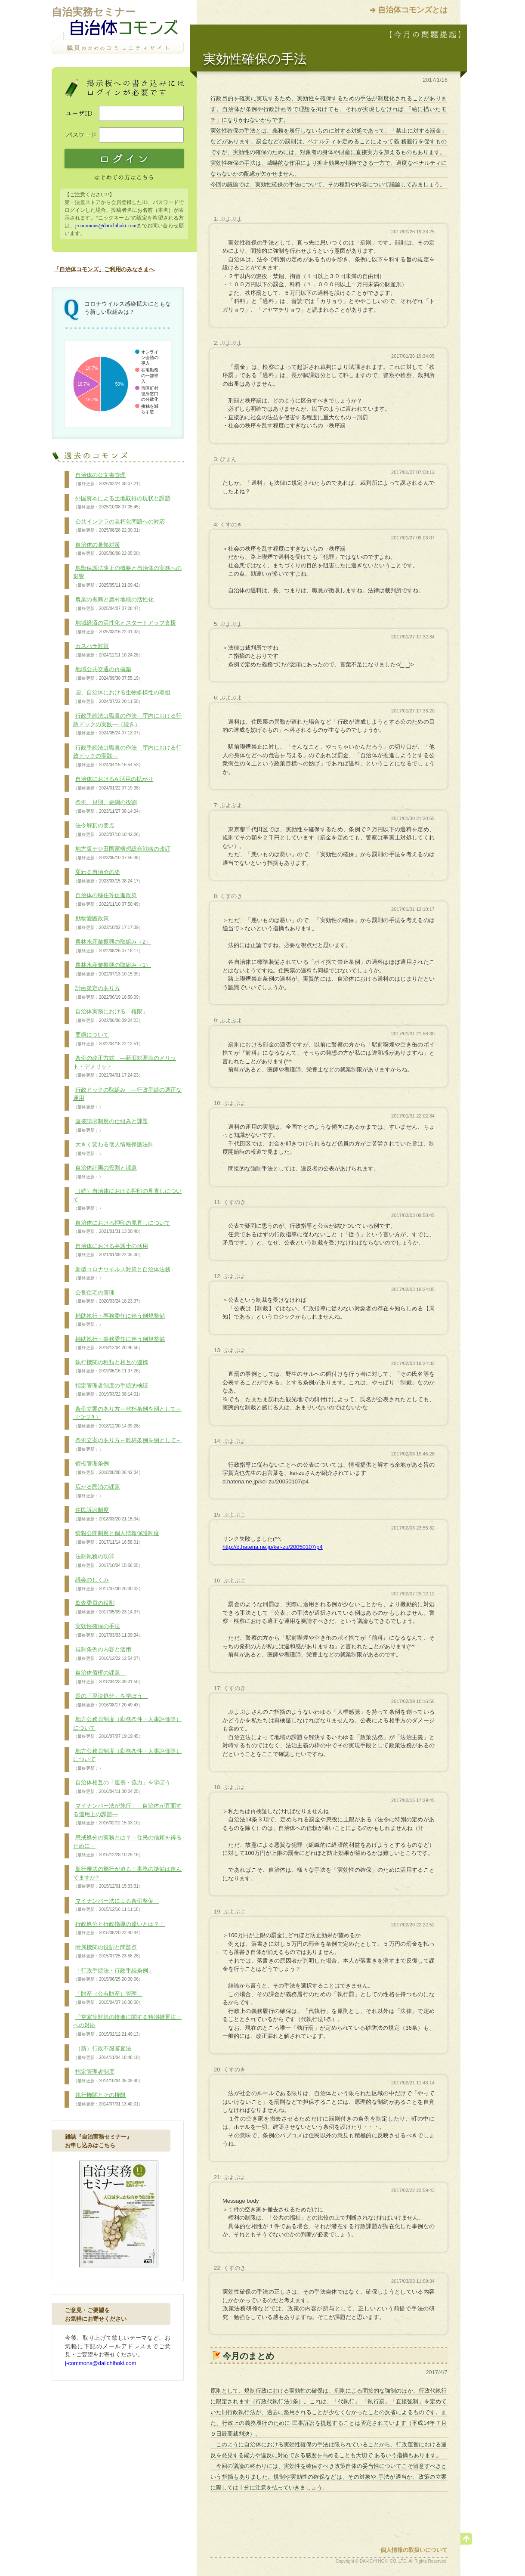 This screenshot has height=2576, width=525. Describe the element at coordinates (113, 1975) in the screenshot. I see `「行政手続法・行政手続条例」` at that location.